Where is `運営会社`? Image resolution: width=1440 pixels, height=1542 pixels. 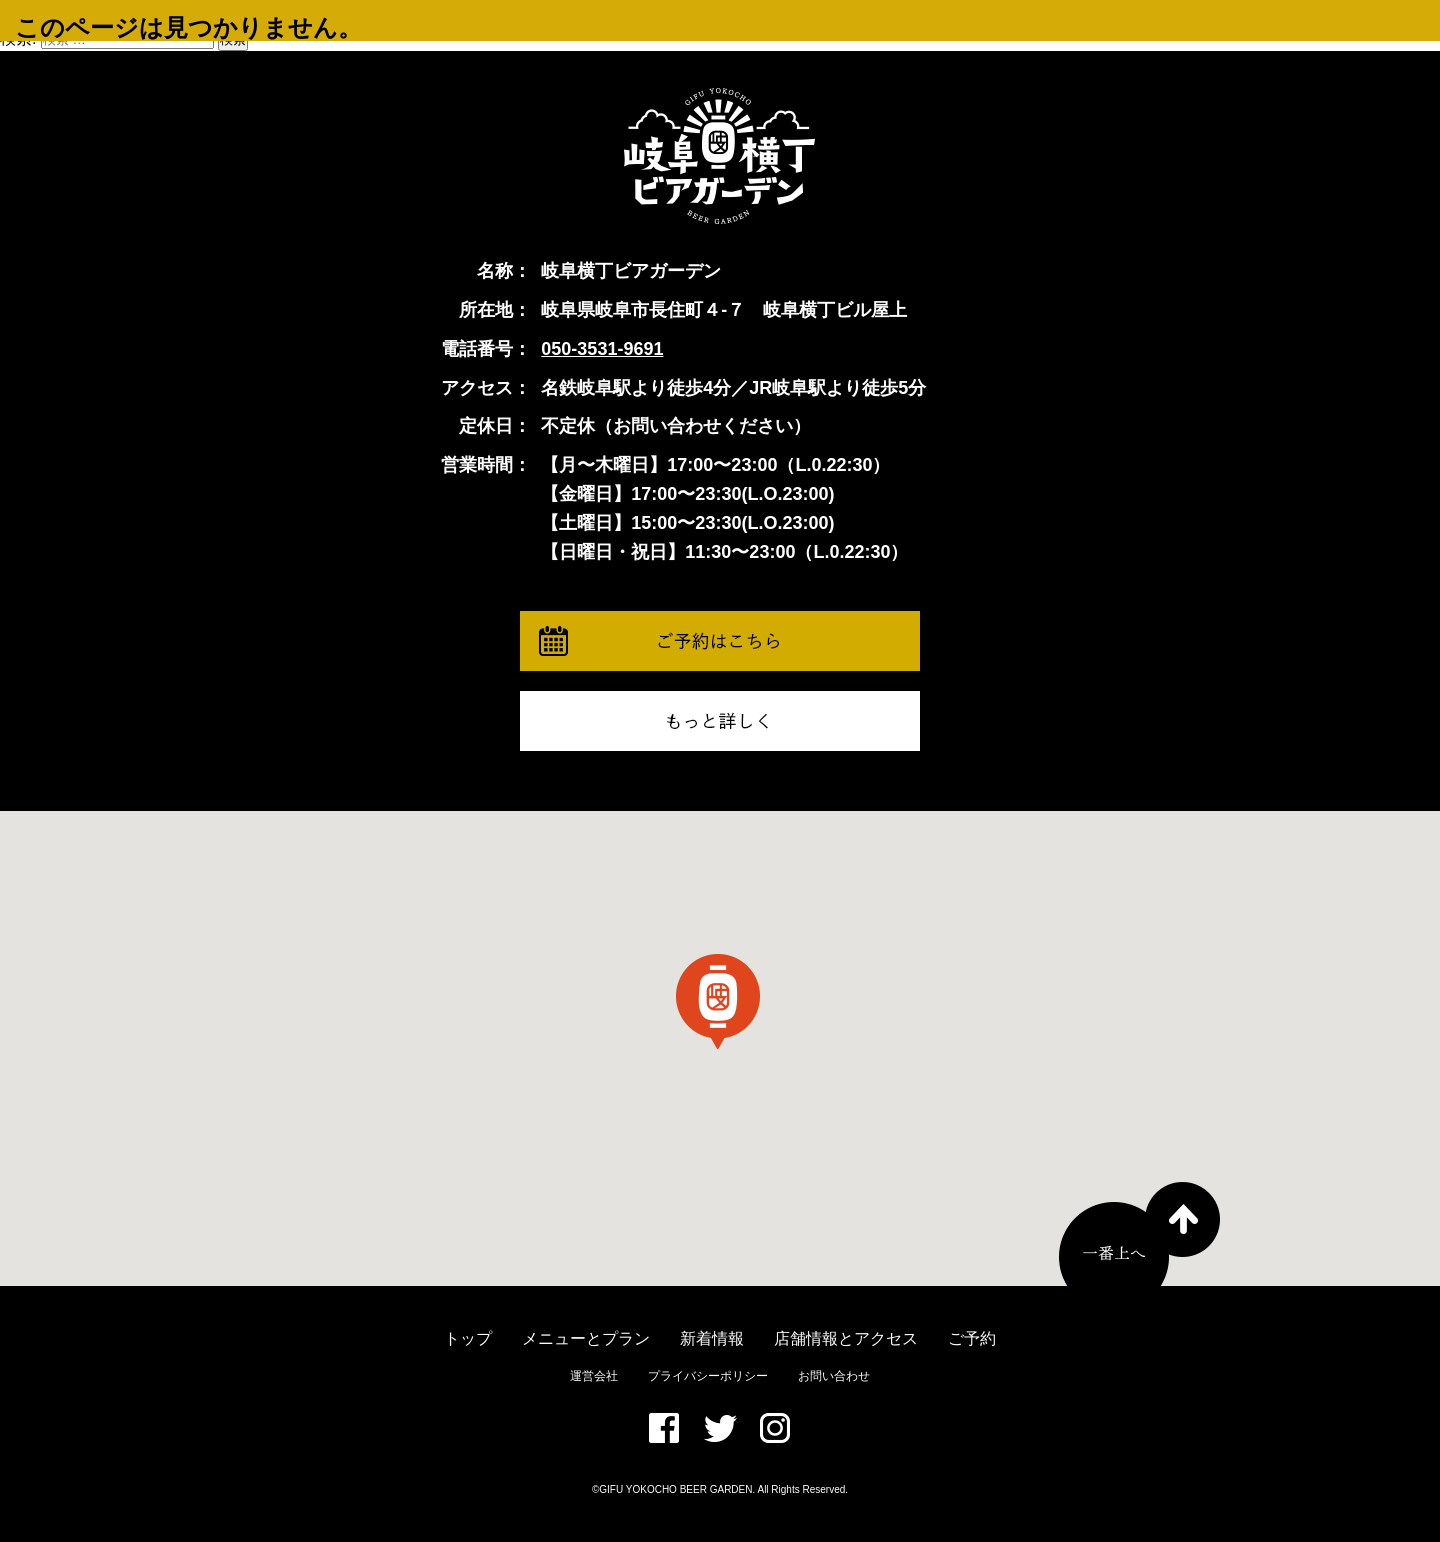
運営会社 is located at coordinates (594, 1376).